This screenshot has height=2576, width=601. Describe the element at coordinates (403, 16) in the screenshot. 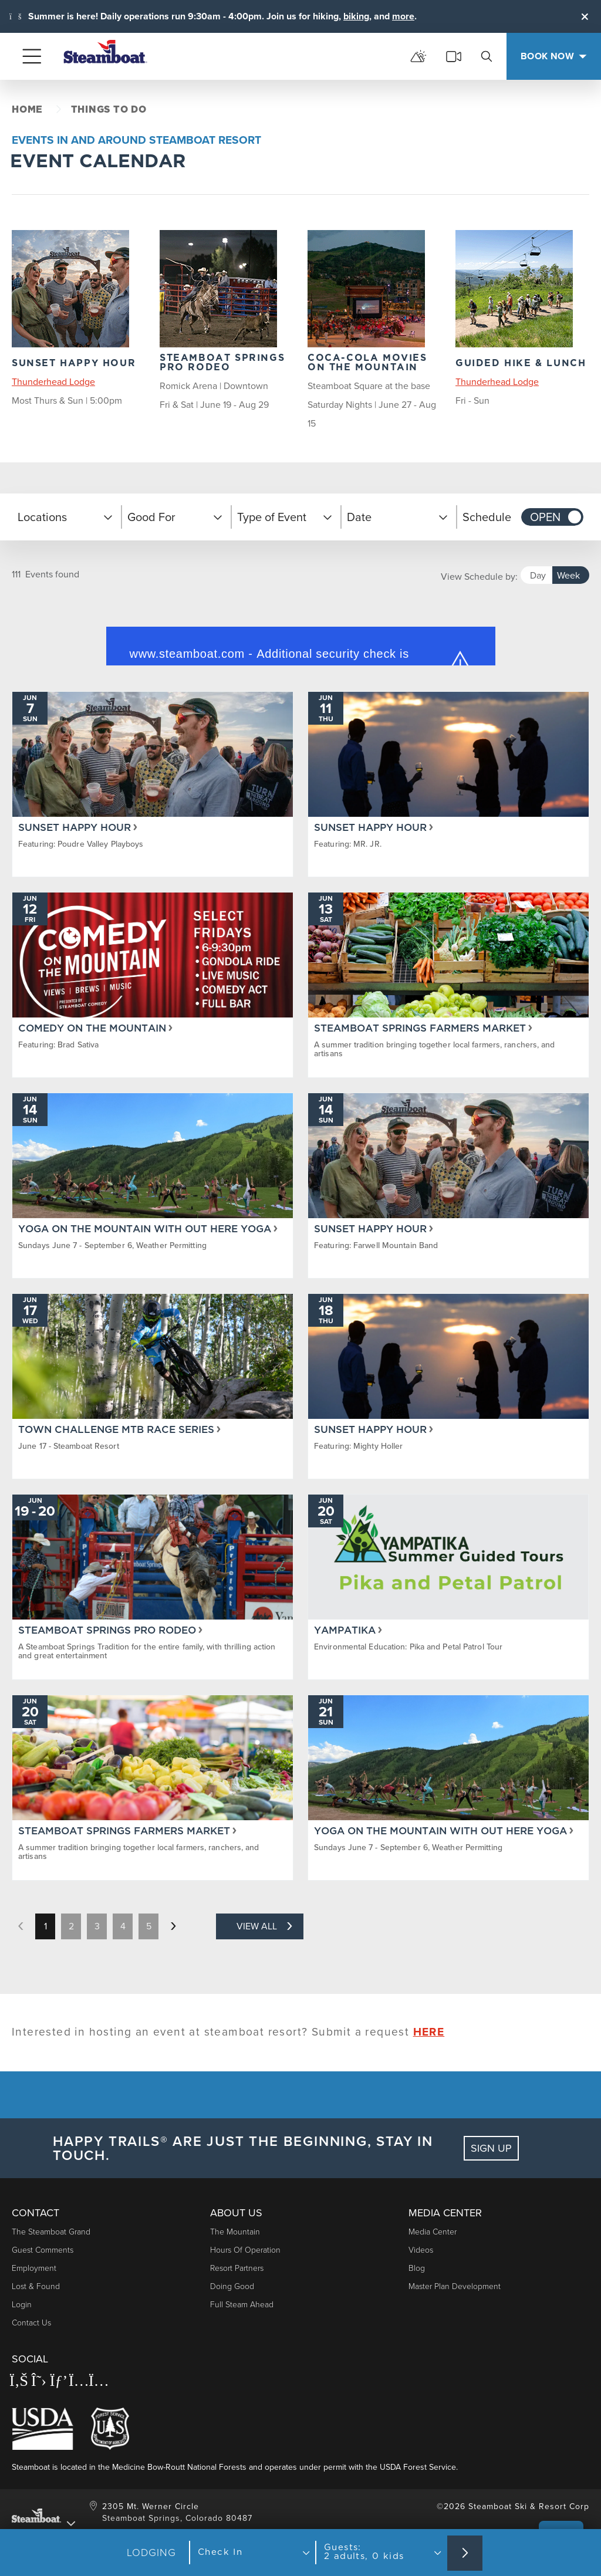

I see `more` at that location.